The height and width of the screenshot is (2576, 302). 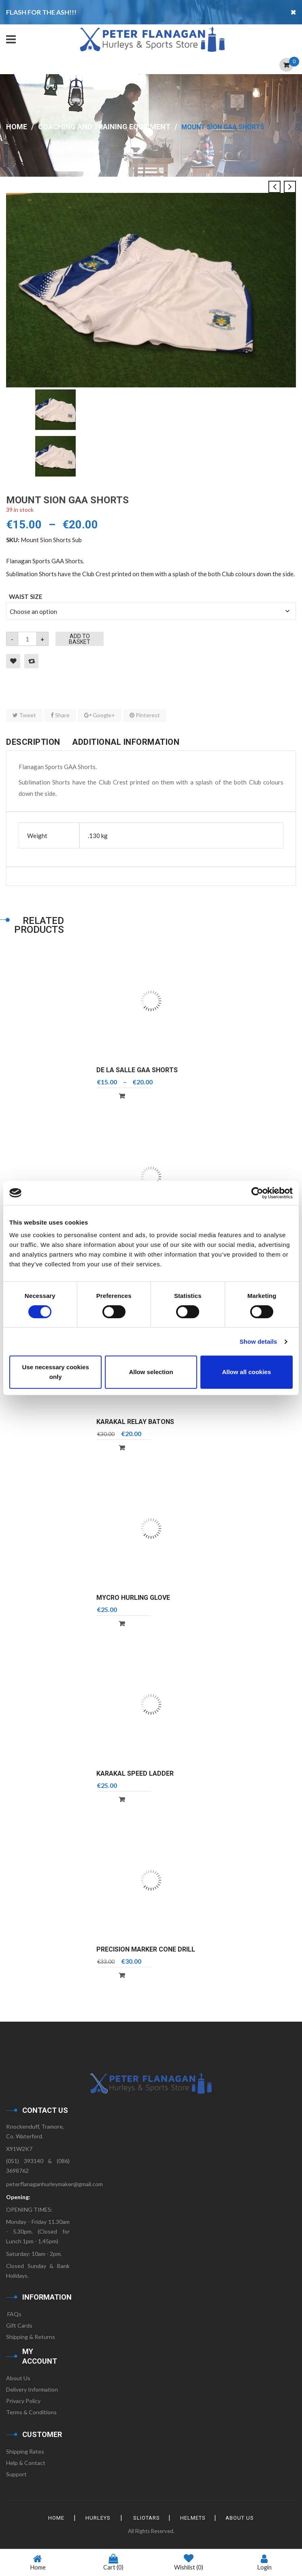 I want to click on Mycro Hurling Glove, so click(x=133, y=1597).